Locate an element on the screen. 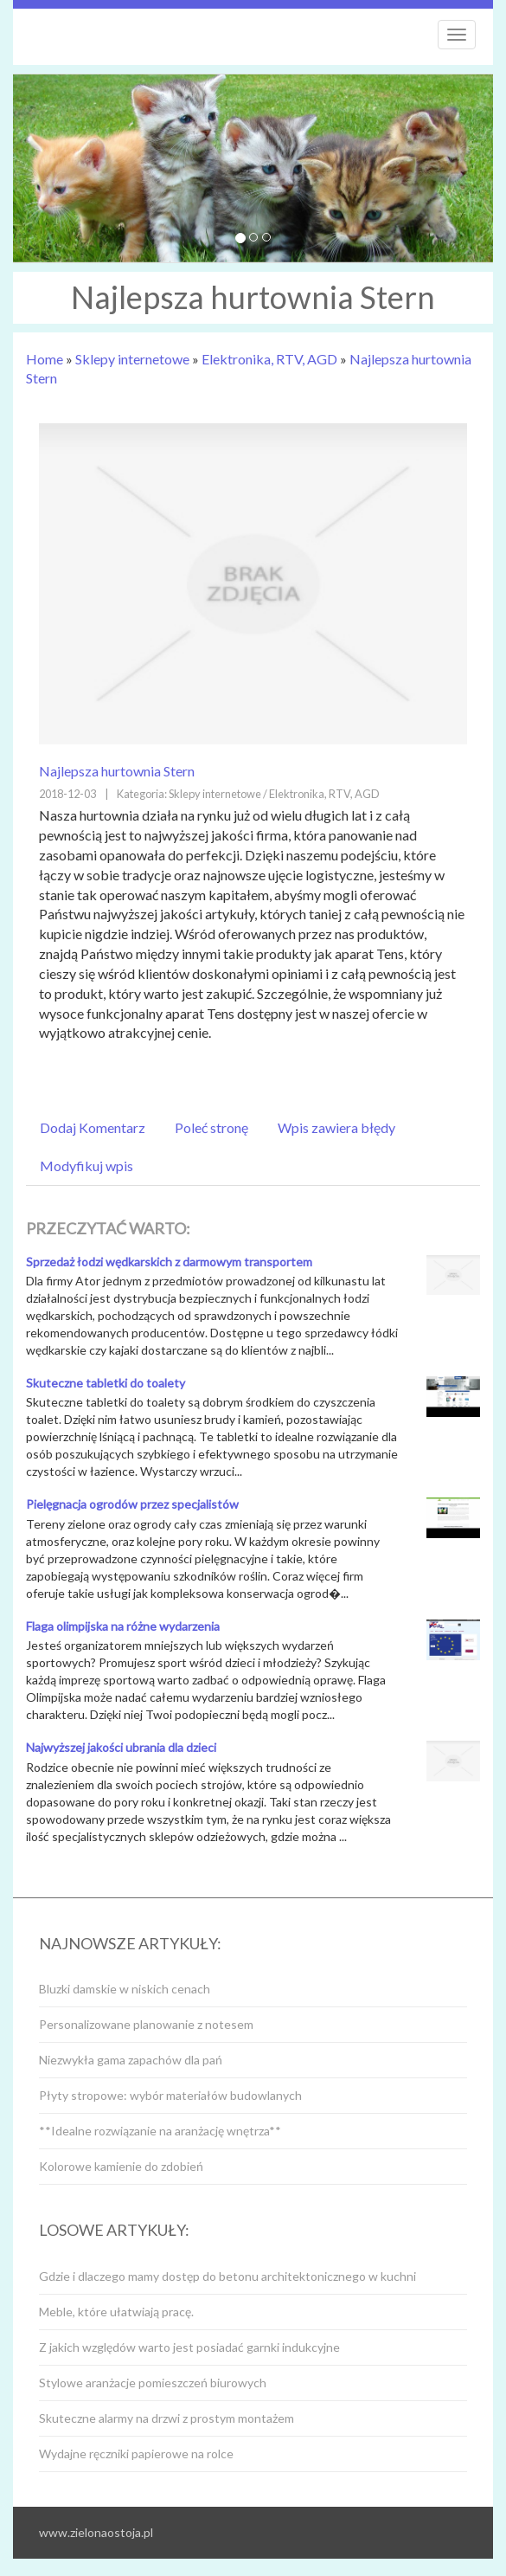 Image resolution: width=506 pixels, height=2576 pixels. Meble, które ułatwiają pracę. is located at coordinates (116, 2311).